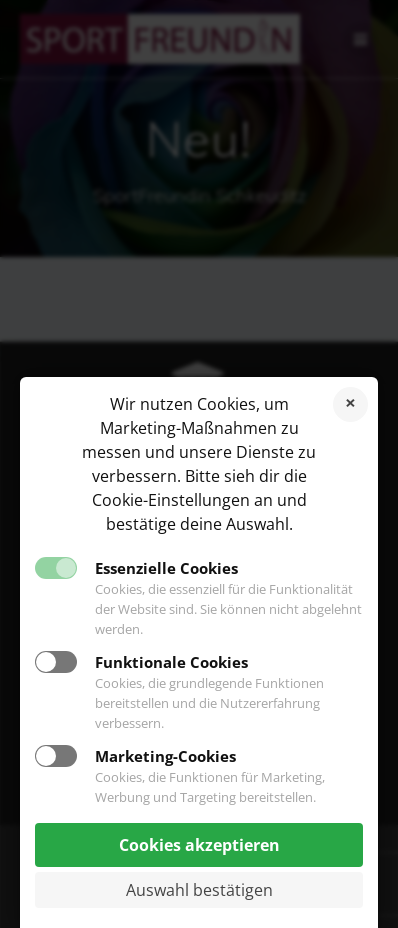  What do you see at coordinates (171, 662) in the screenshot?
I see `Funktionale Cookies` at bounding box center [171, 662].